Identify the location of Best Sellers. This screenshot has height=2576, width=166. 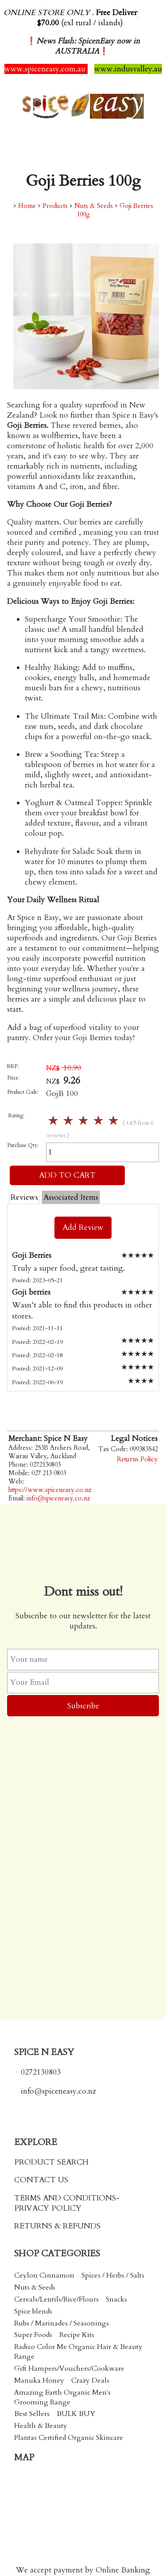
(32, 2414).